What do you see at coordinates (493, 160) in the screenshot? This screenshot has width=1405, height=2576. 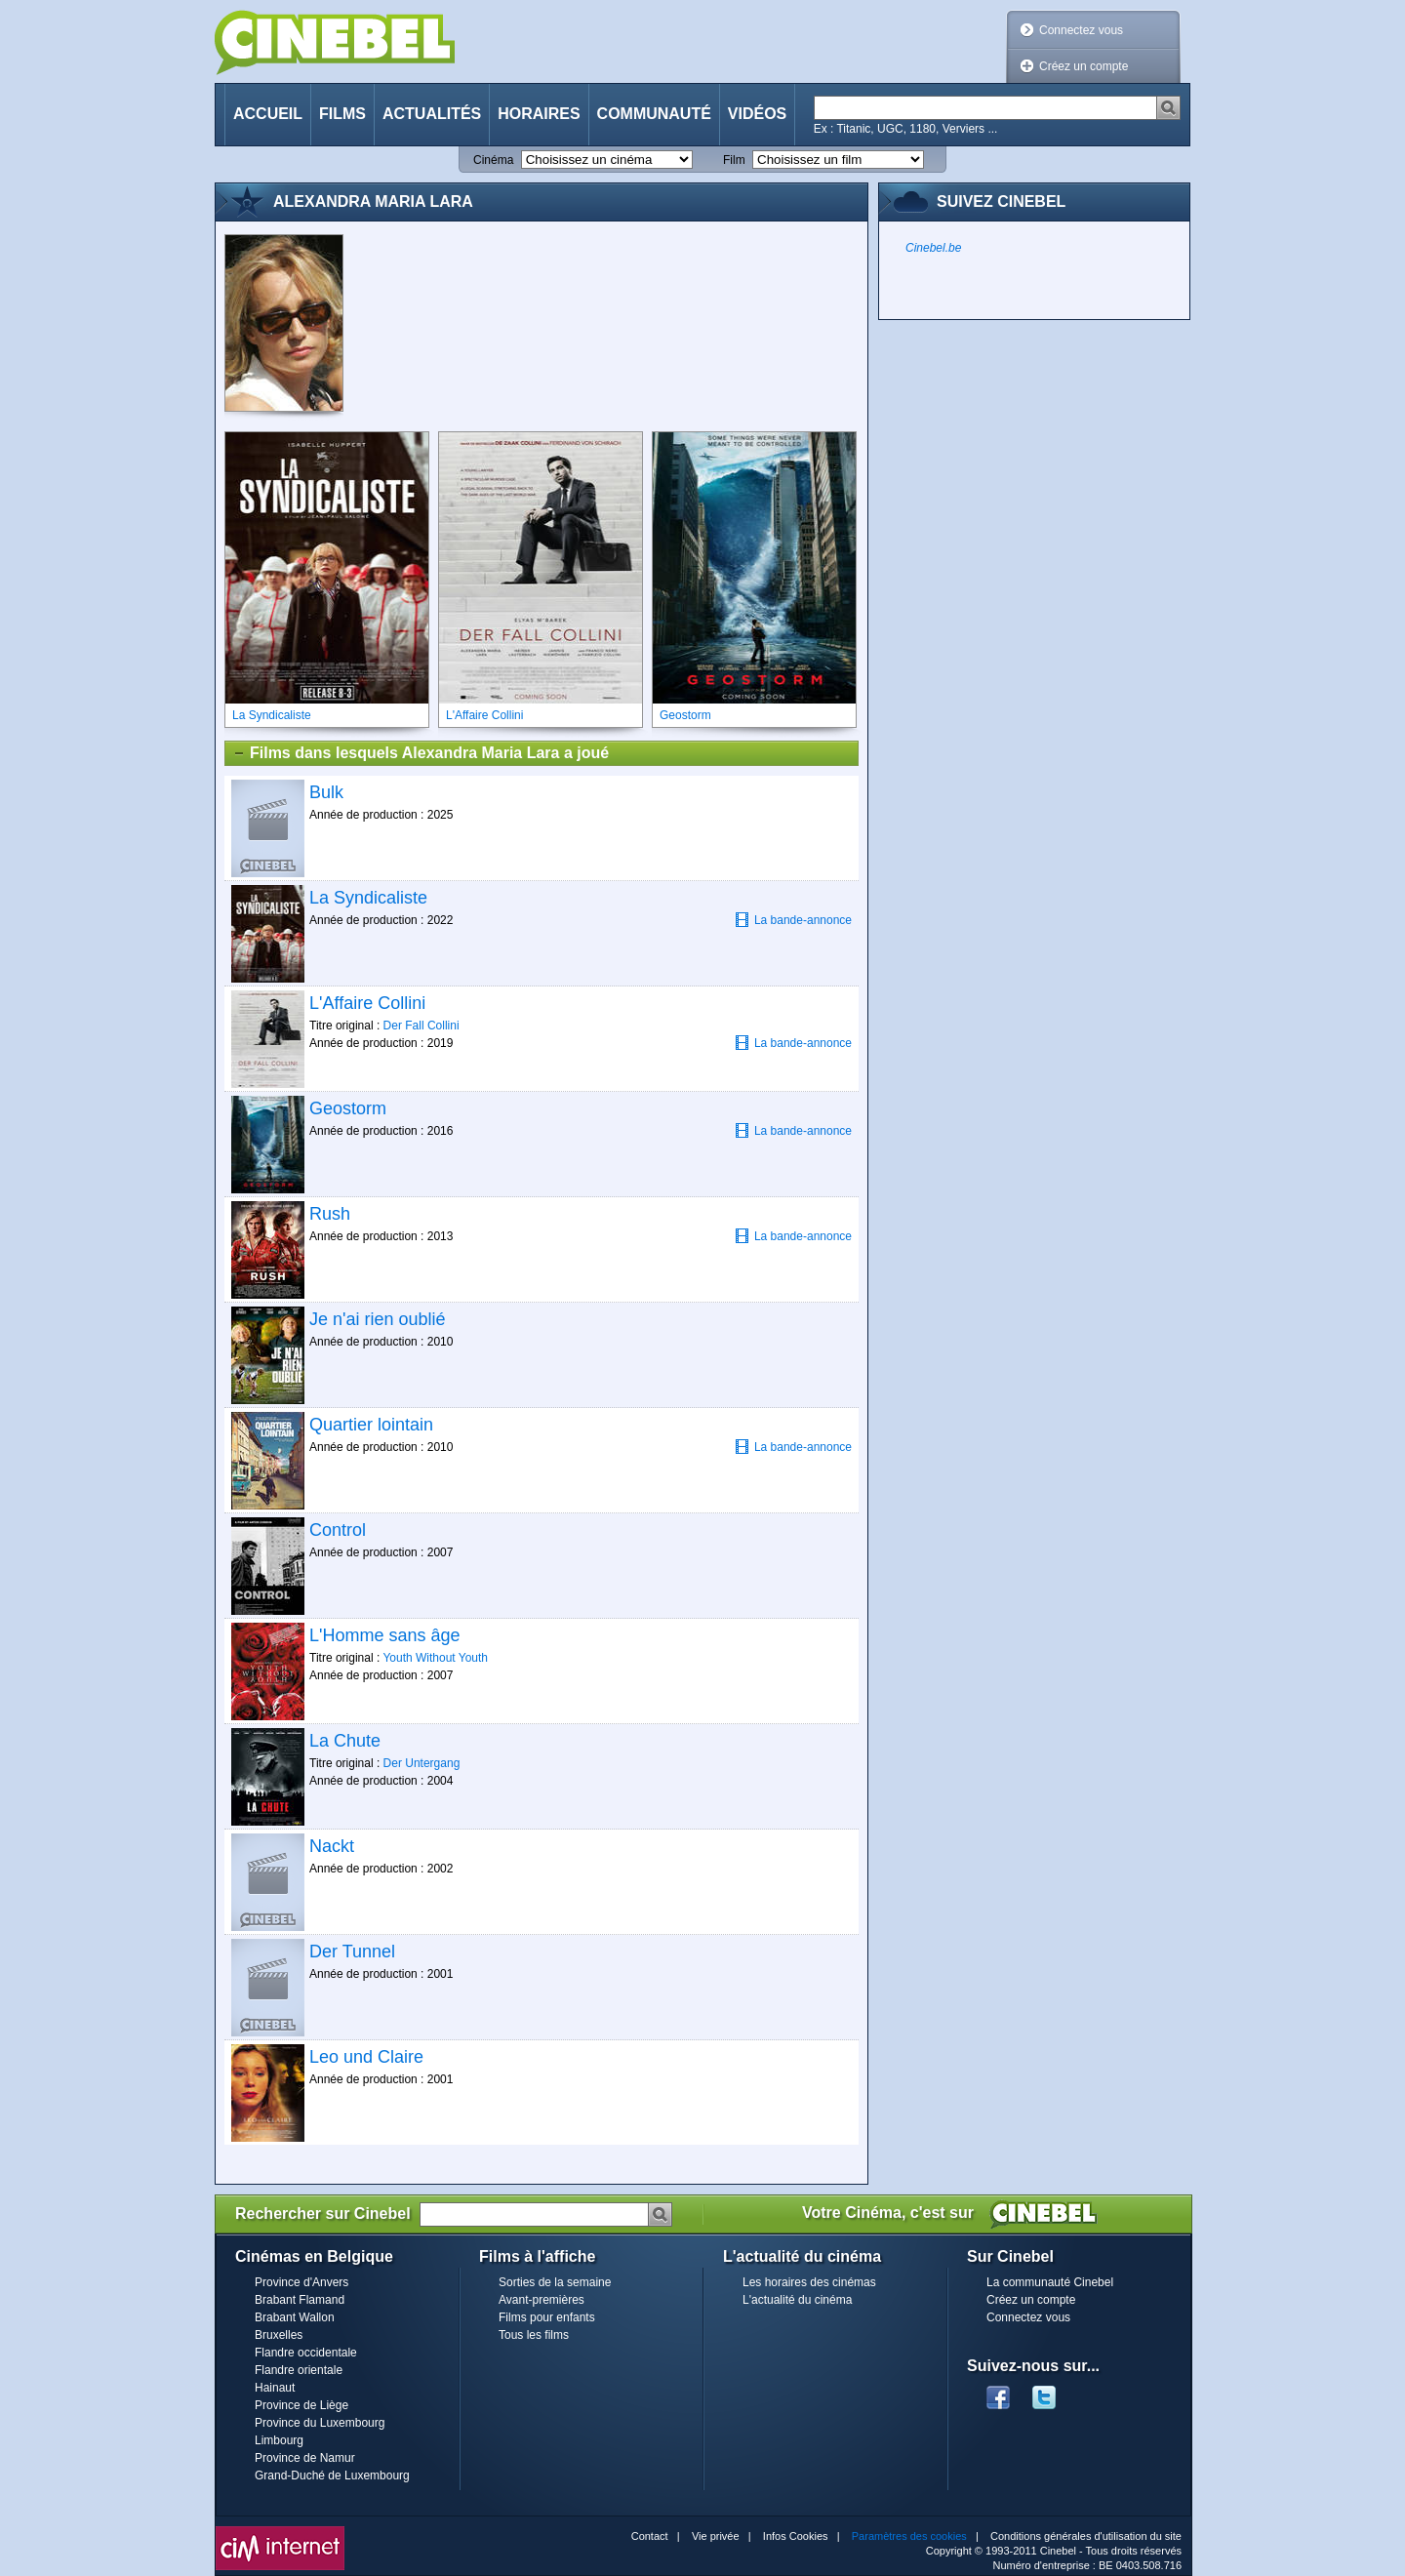 I see `Cinéma` at bounding box center [493, 160].